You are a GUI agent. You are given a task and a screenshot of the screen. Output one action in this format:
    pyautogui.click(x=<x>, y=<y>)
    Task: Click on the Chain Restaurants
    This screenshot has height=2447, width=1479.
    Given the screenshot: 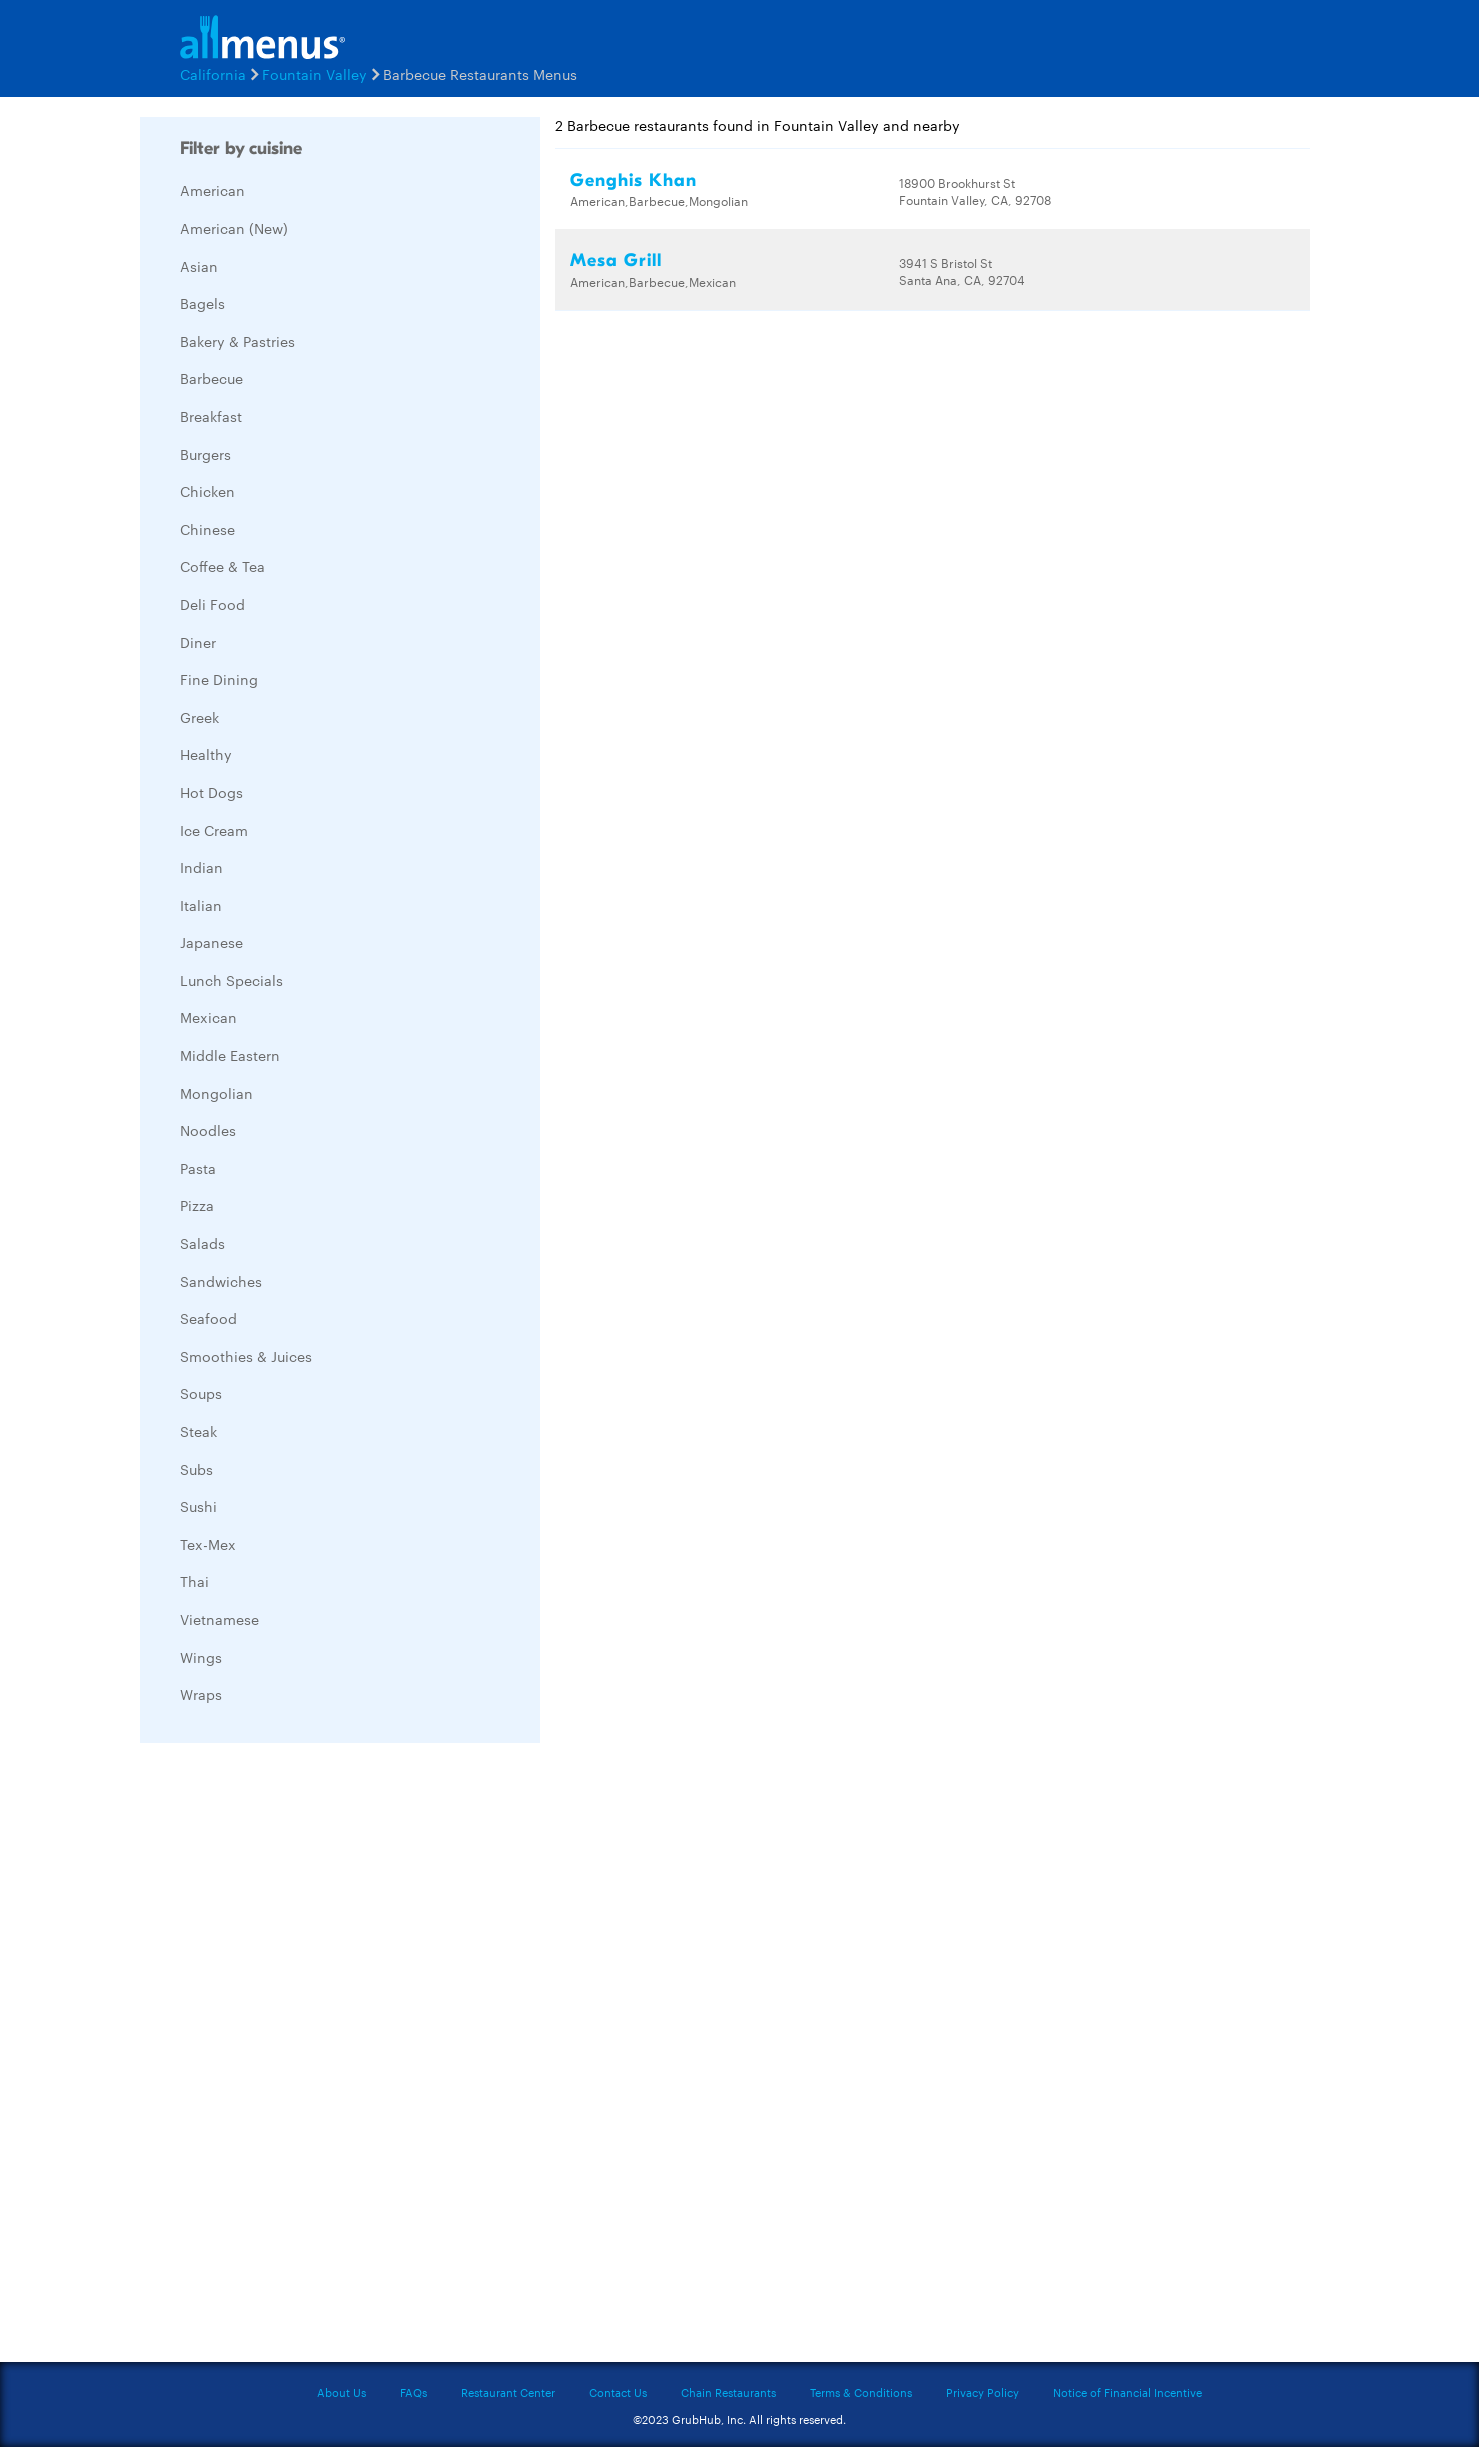 What is the action you would take?
    pyautogui.click(x=728, y=2392)
    